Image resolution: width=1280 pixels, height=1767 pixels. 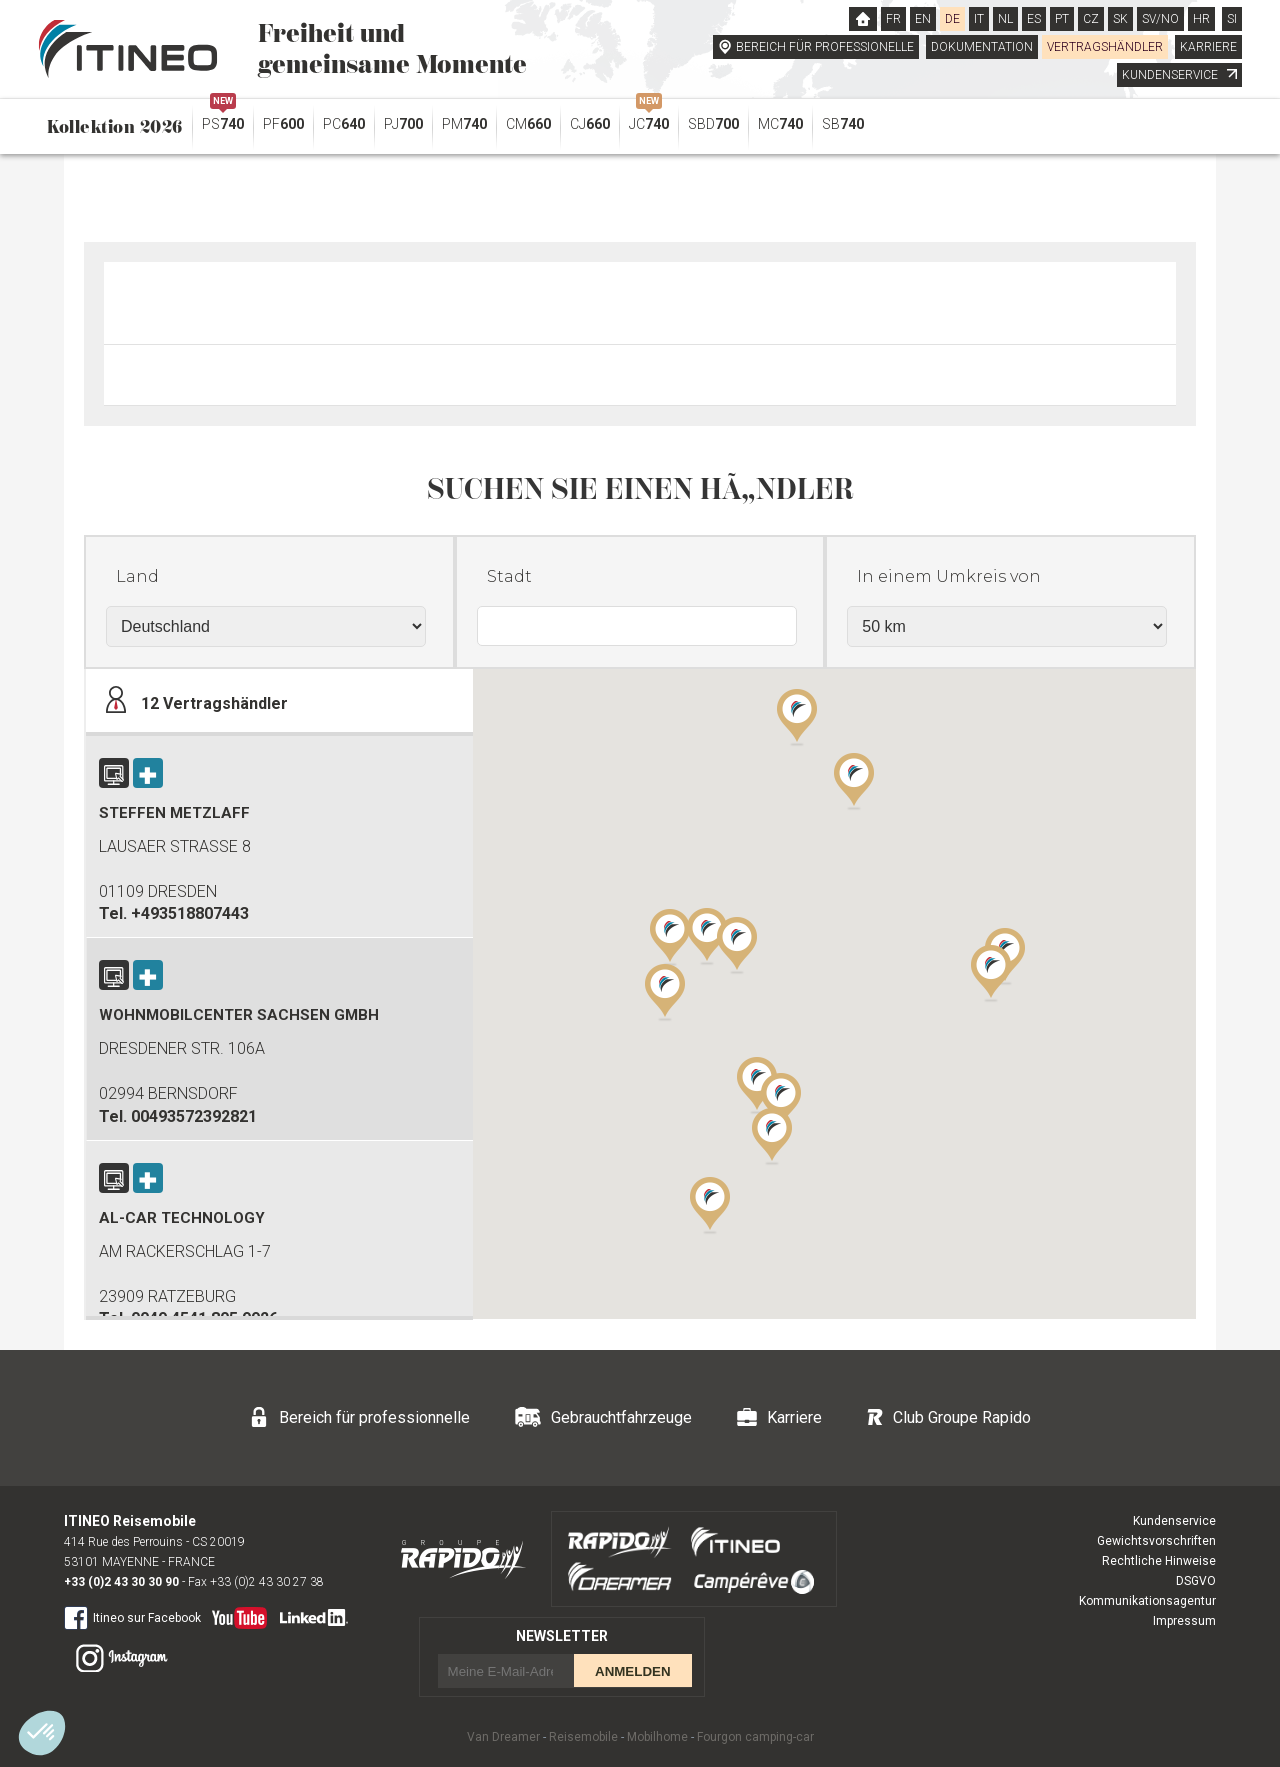 I want to click on KUNDENSERVICE, so click(x=1179, y=75).